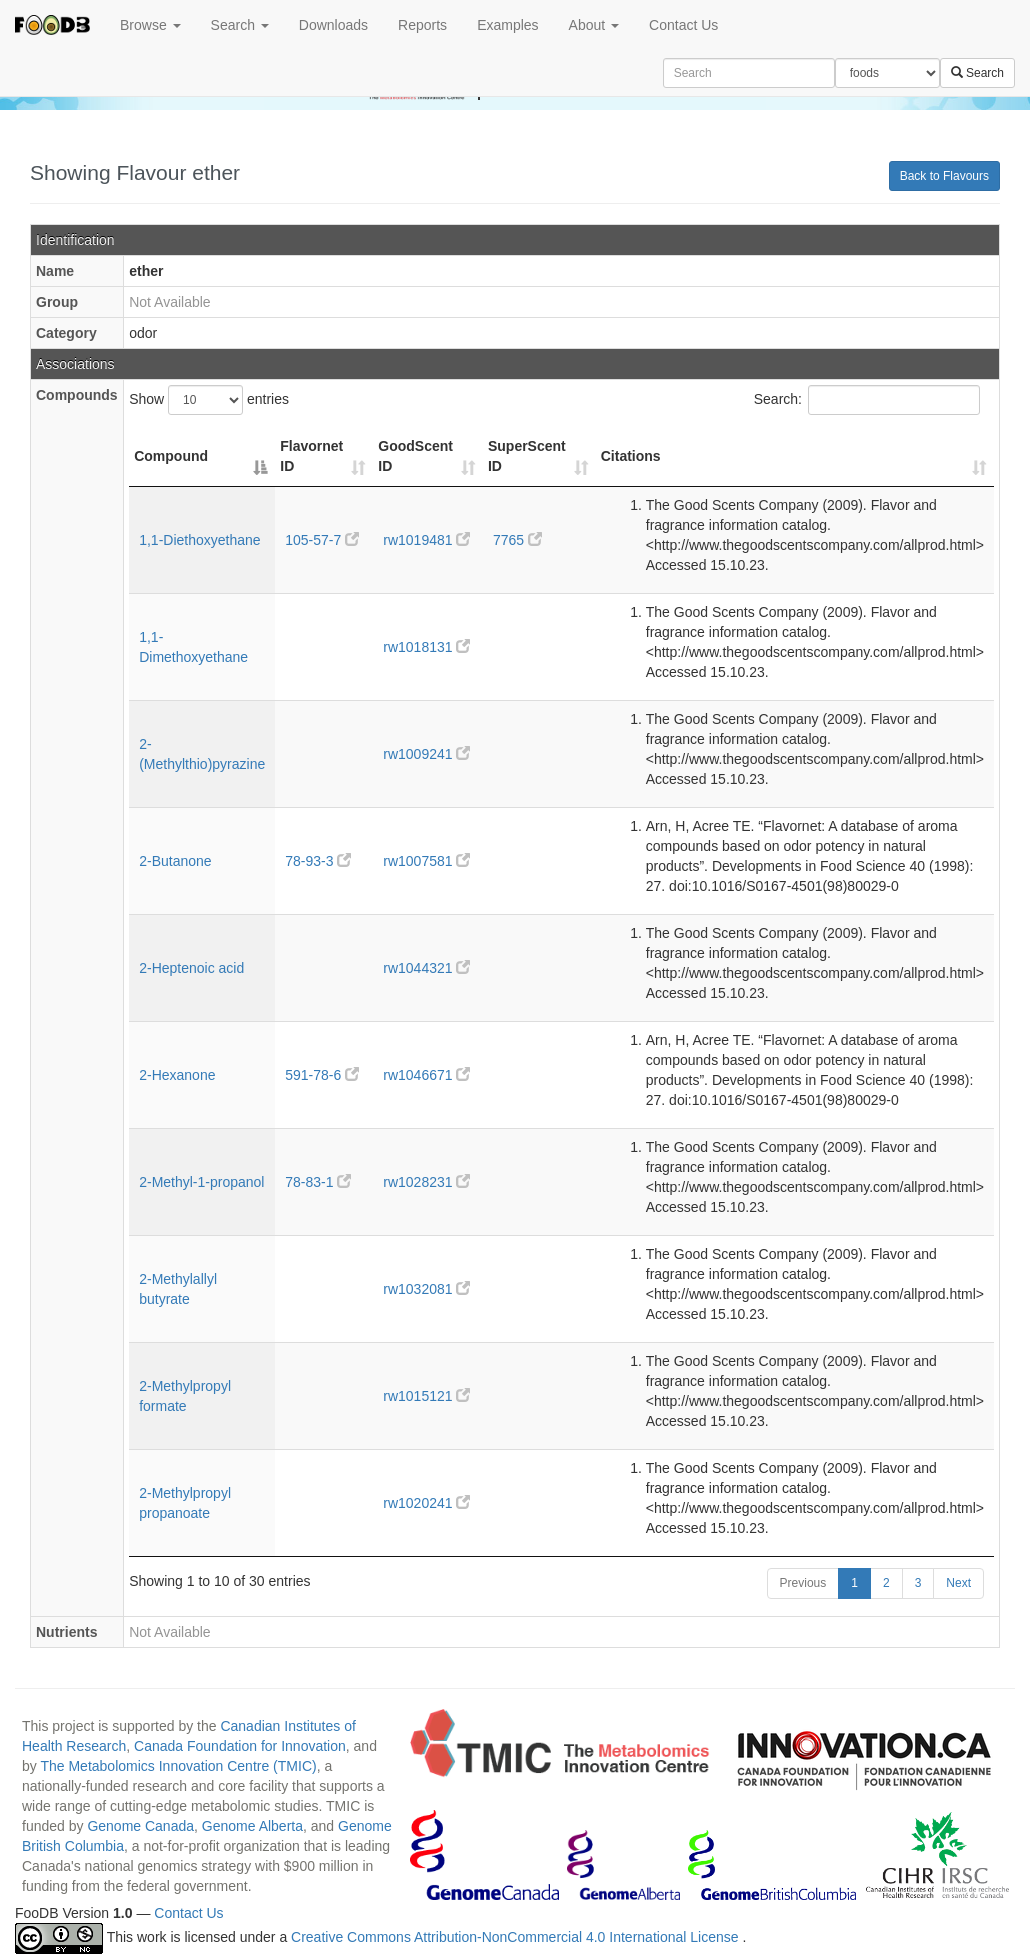 This screenshot has height=1954, width=1030. I want to click on rw1032081, so click(426, 1289).